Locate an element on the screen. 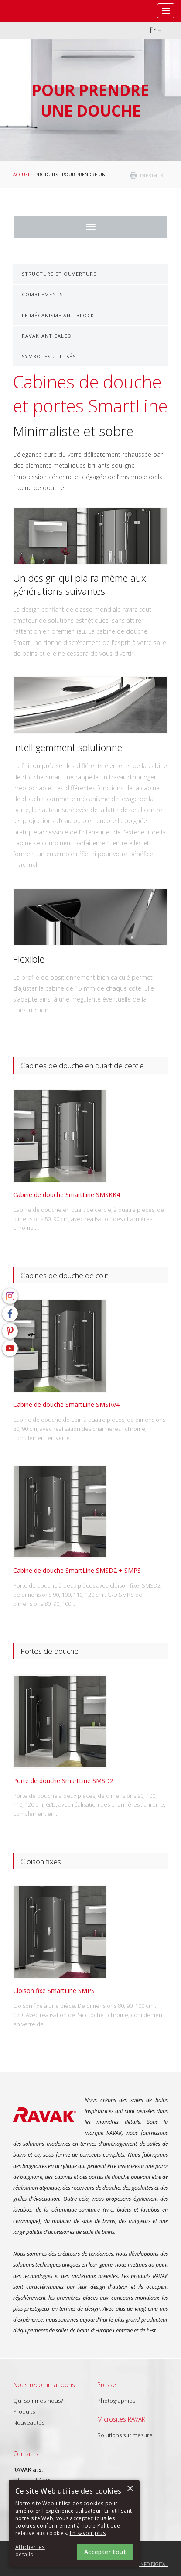  Accepter tout [button] is located at coordinates (105, 2552).